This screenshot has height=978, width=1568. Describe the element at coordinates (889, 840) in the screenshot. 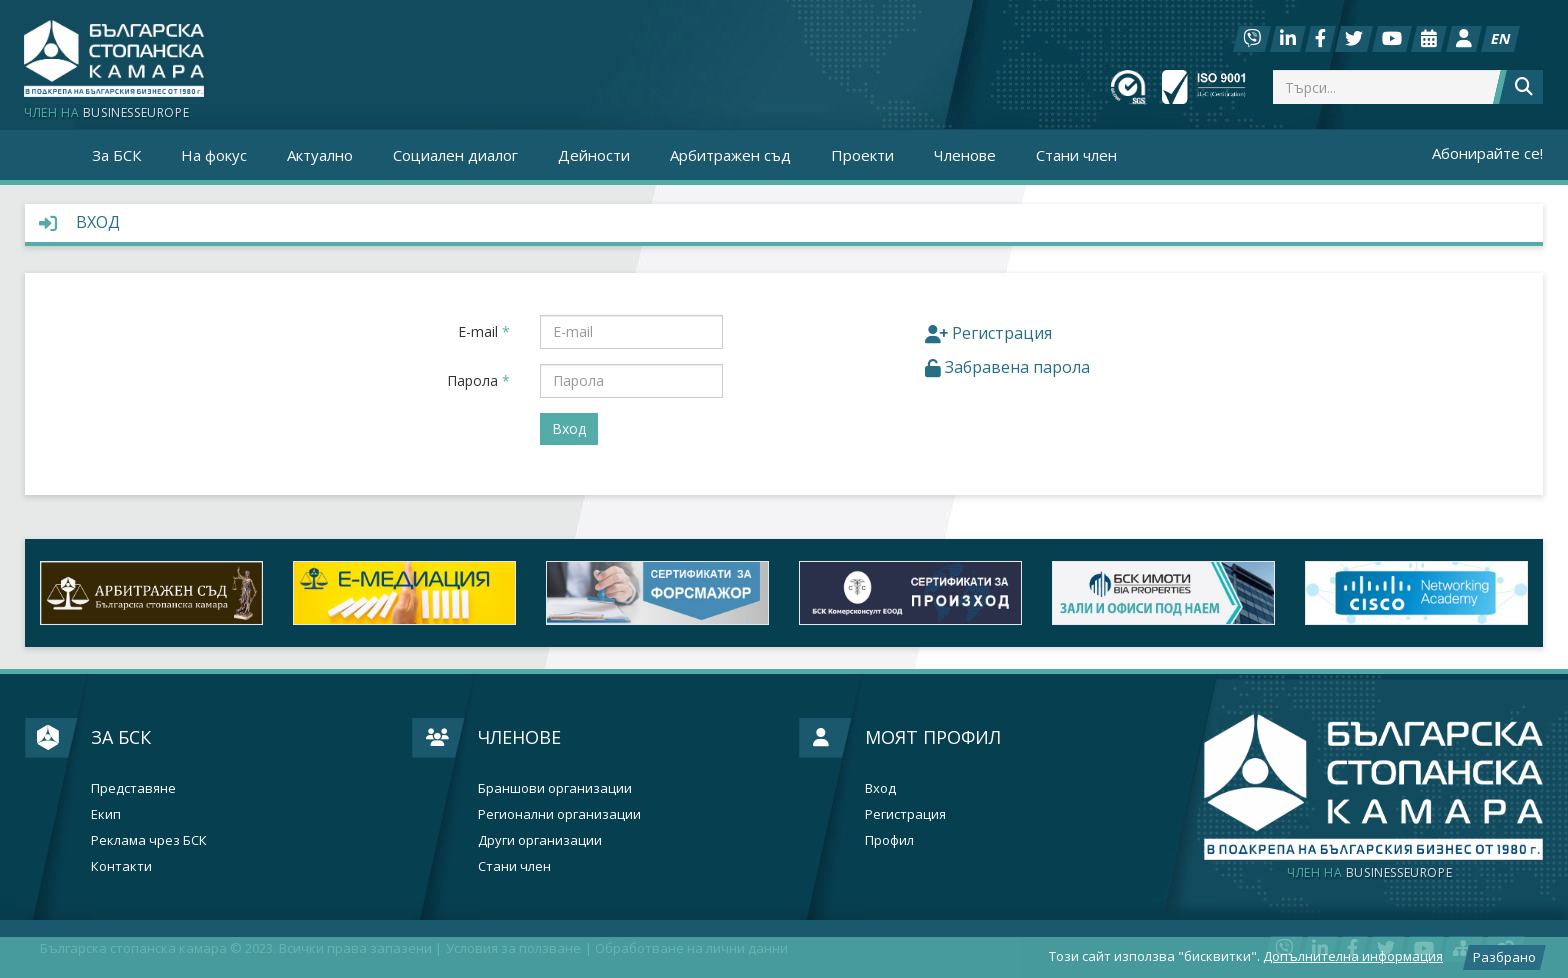

I see `Профил` at that location.